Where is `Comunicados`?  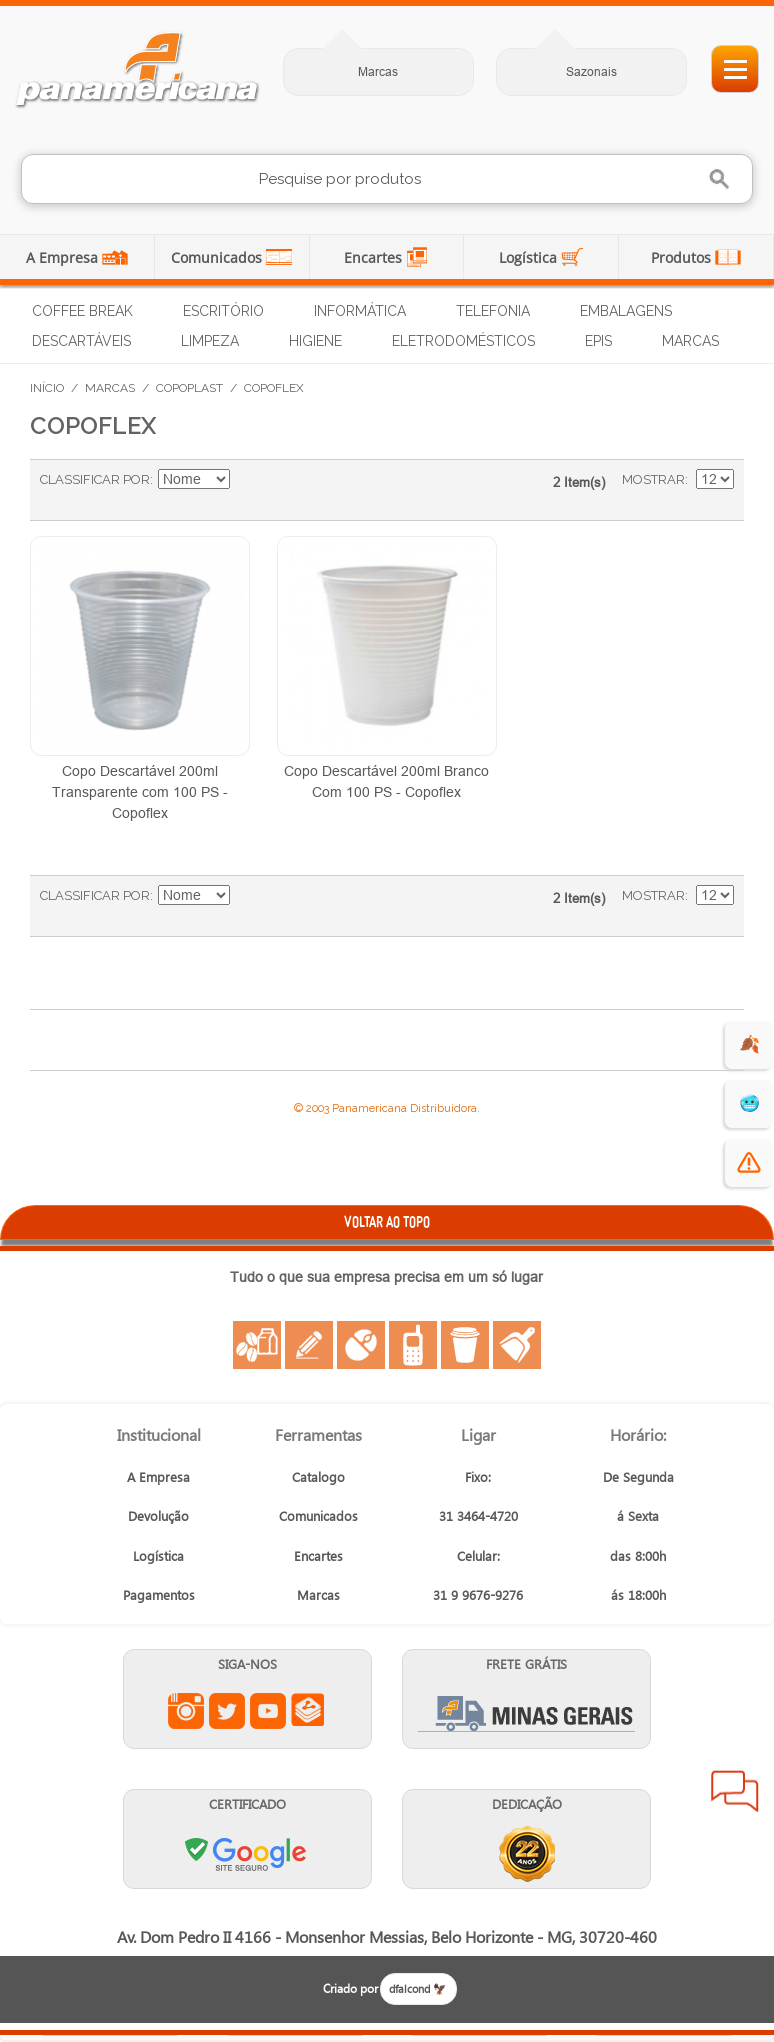
Comunicados is located at coordinates (218, 257).